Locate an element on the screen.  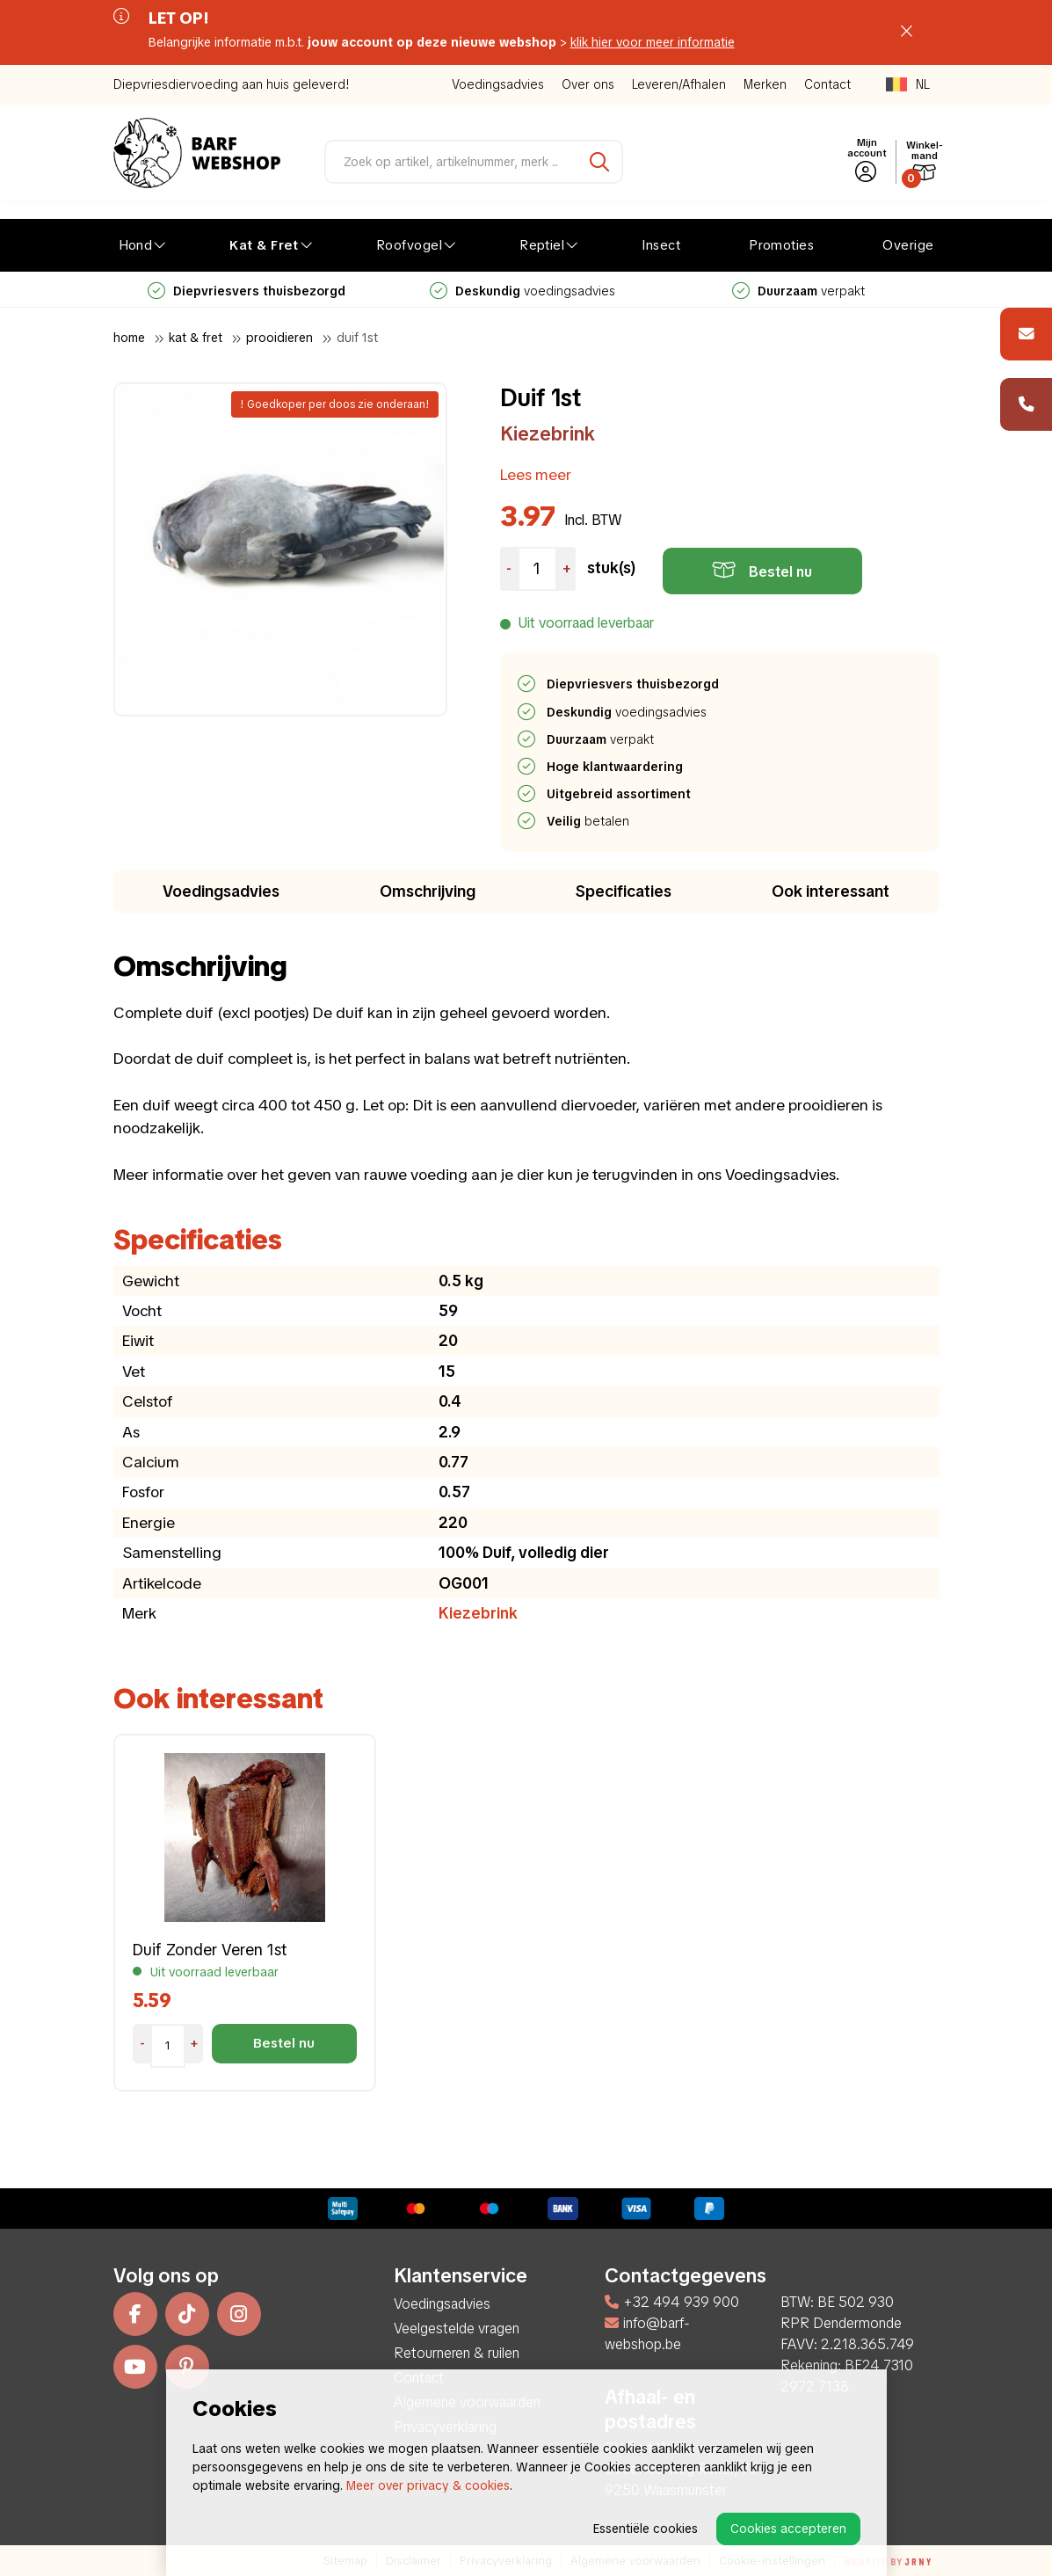
voedingsadvies is located at coordinates (522, 291).